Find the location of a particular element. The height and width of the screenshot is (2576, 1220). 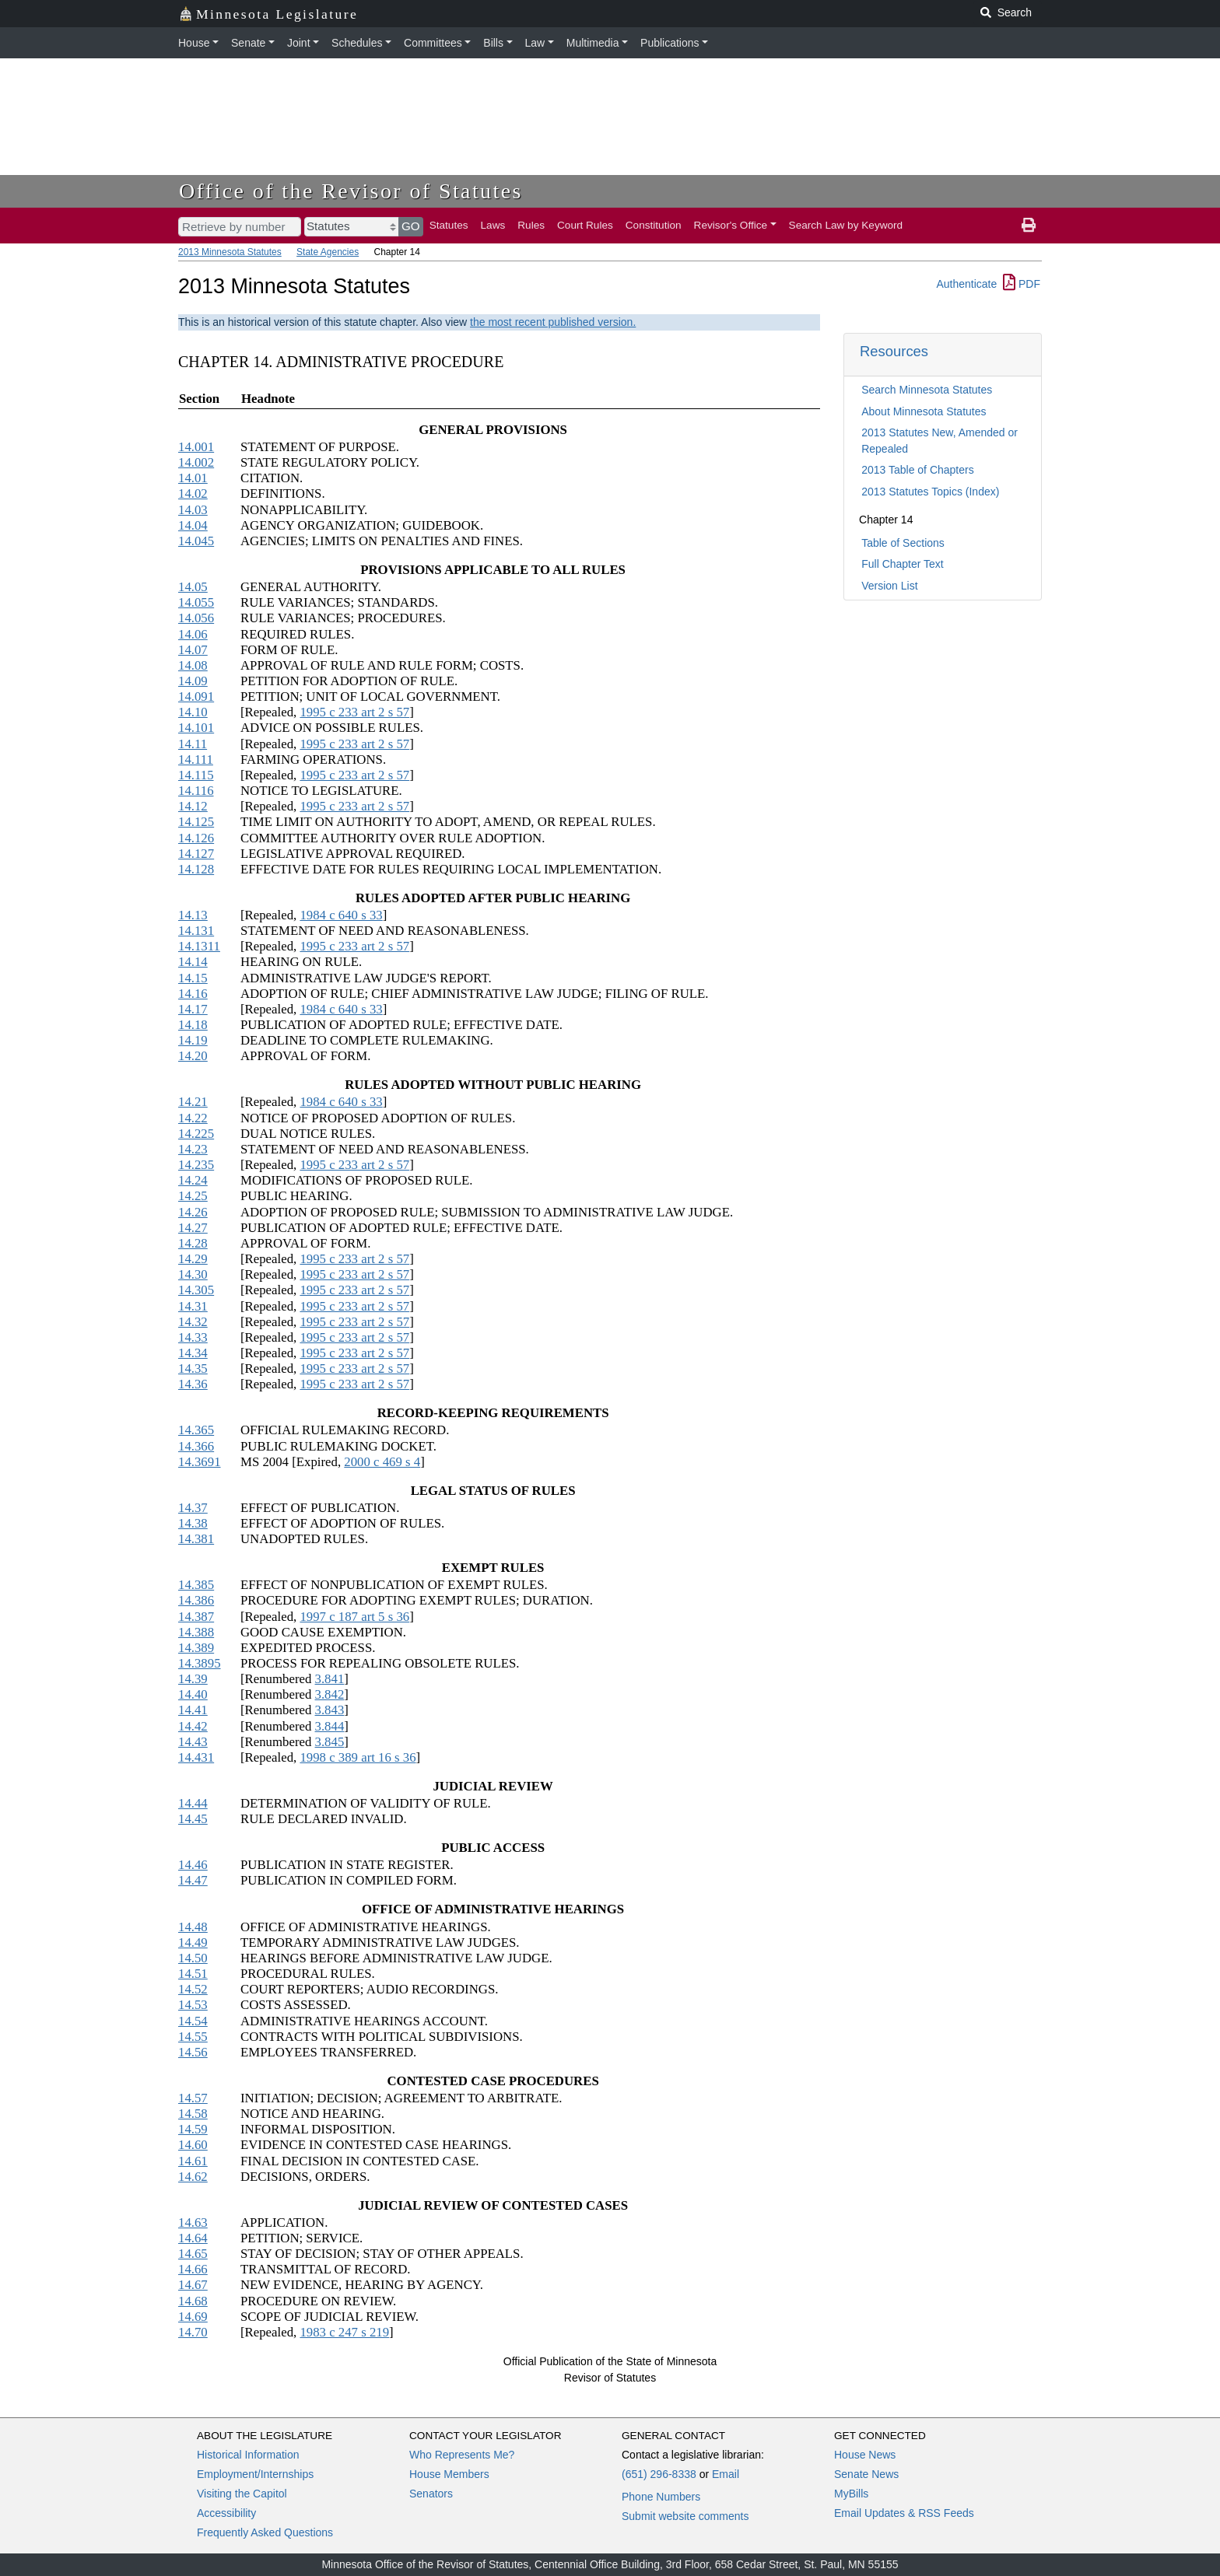

House is located at coordinates (193, 43).